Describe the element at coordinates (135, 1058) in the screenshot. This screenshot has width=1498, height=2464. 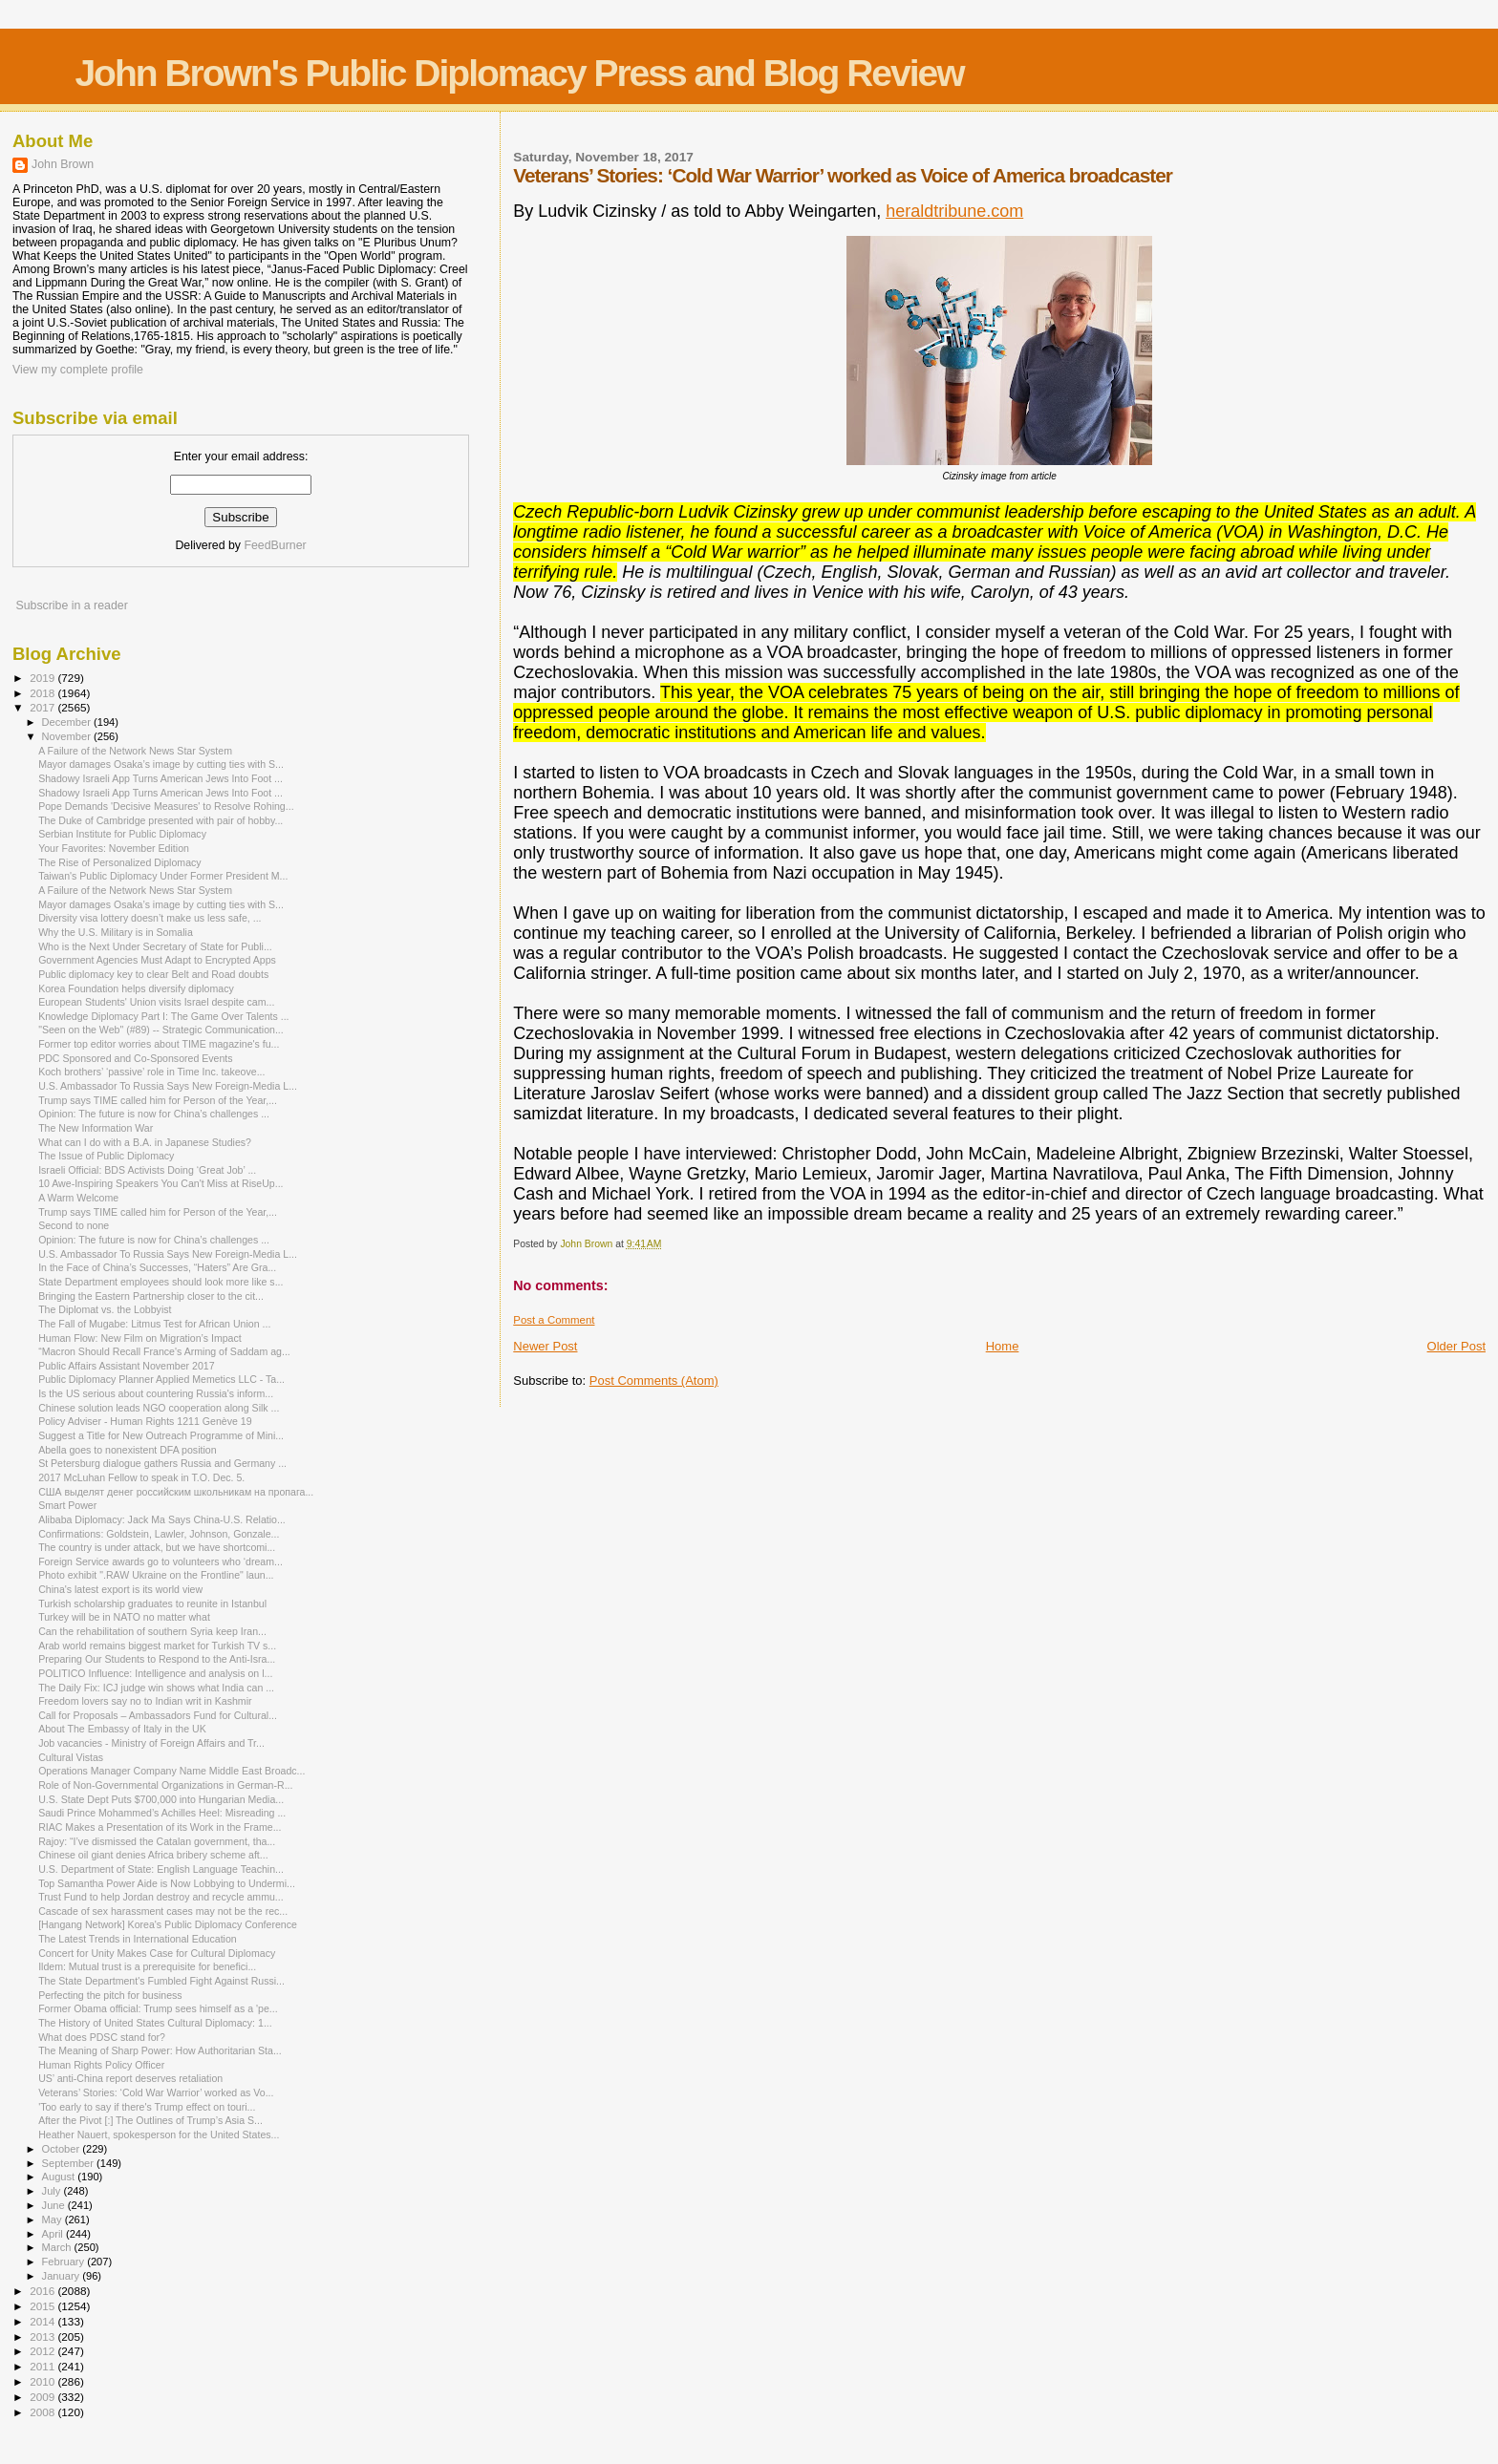
I see `PDC Sponsored and Co-Sponsored Events` at that location.